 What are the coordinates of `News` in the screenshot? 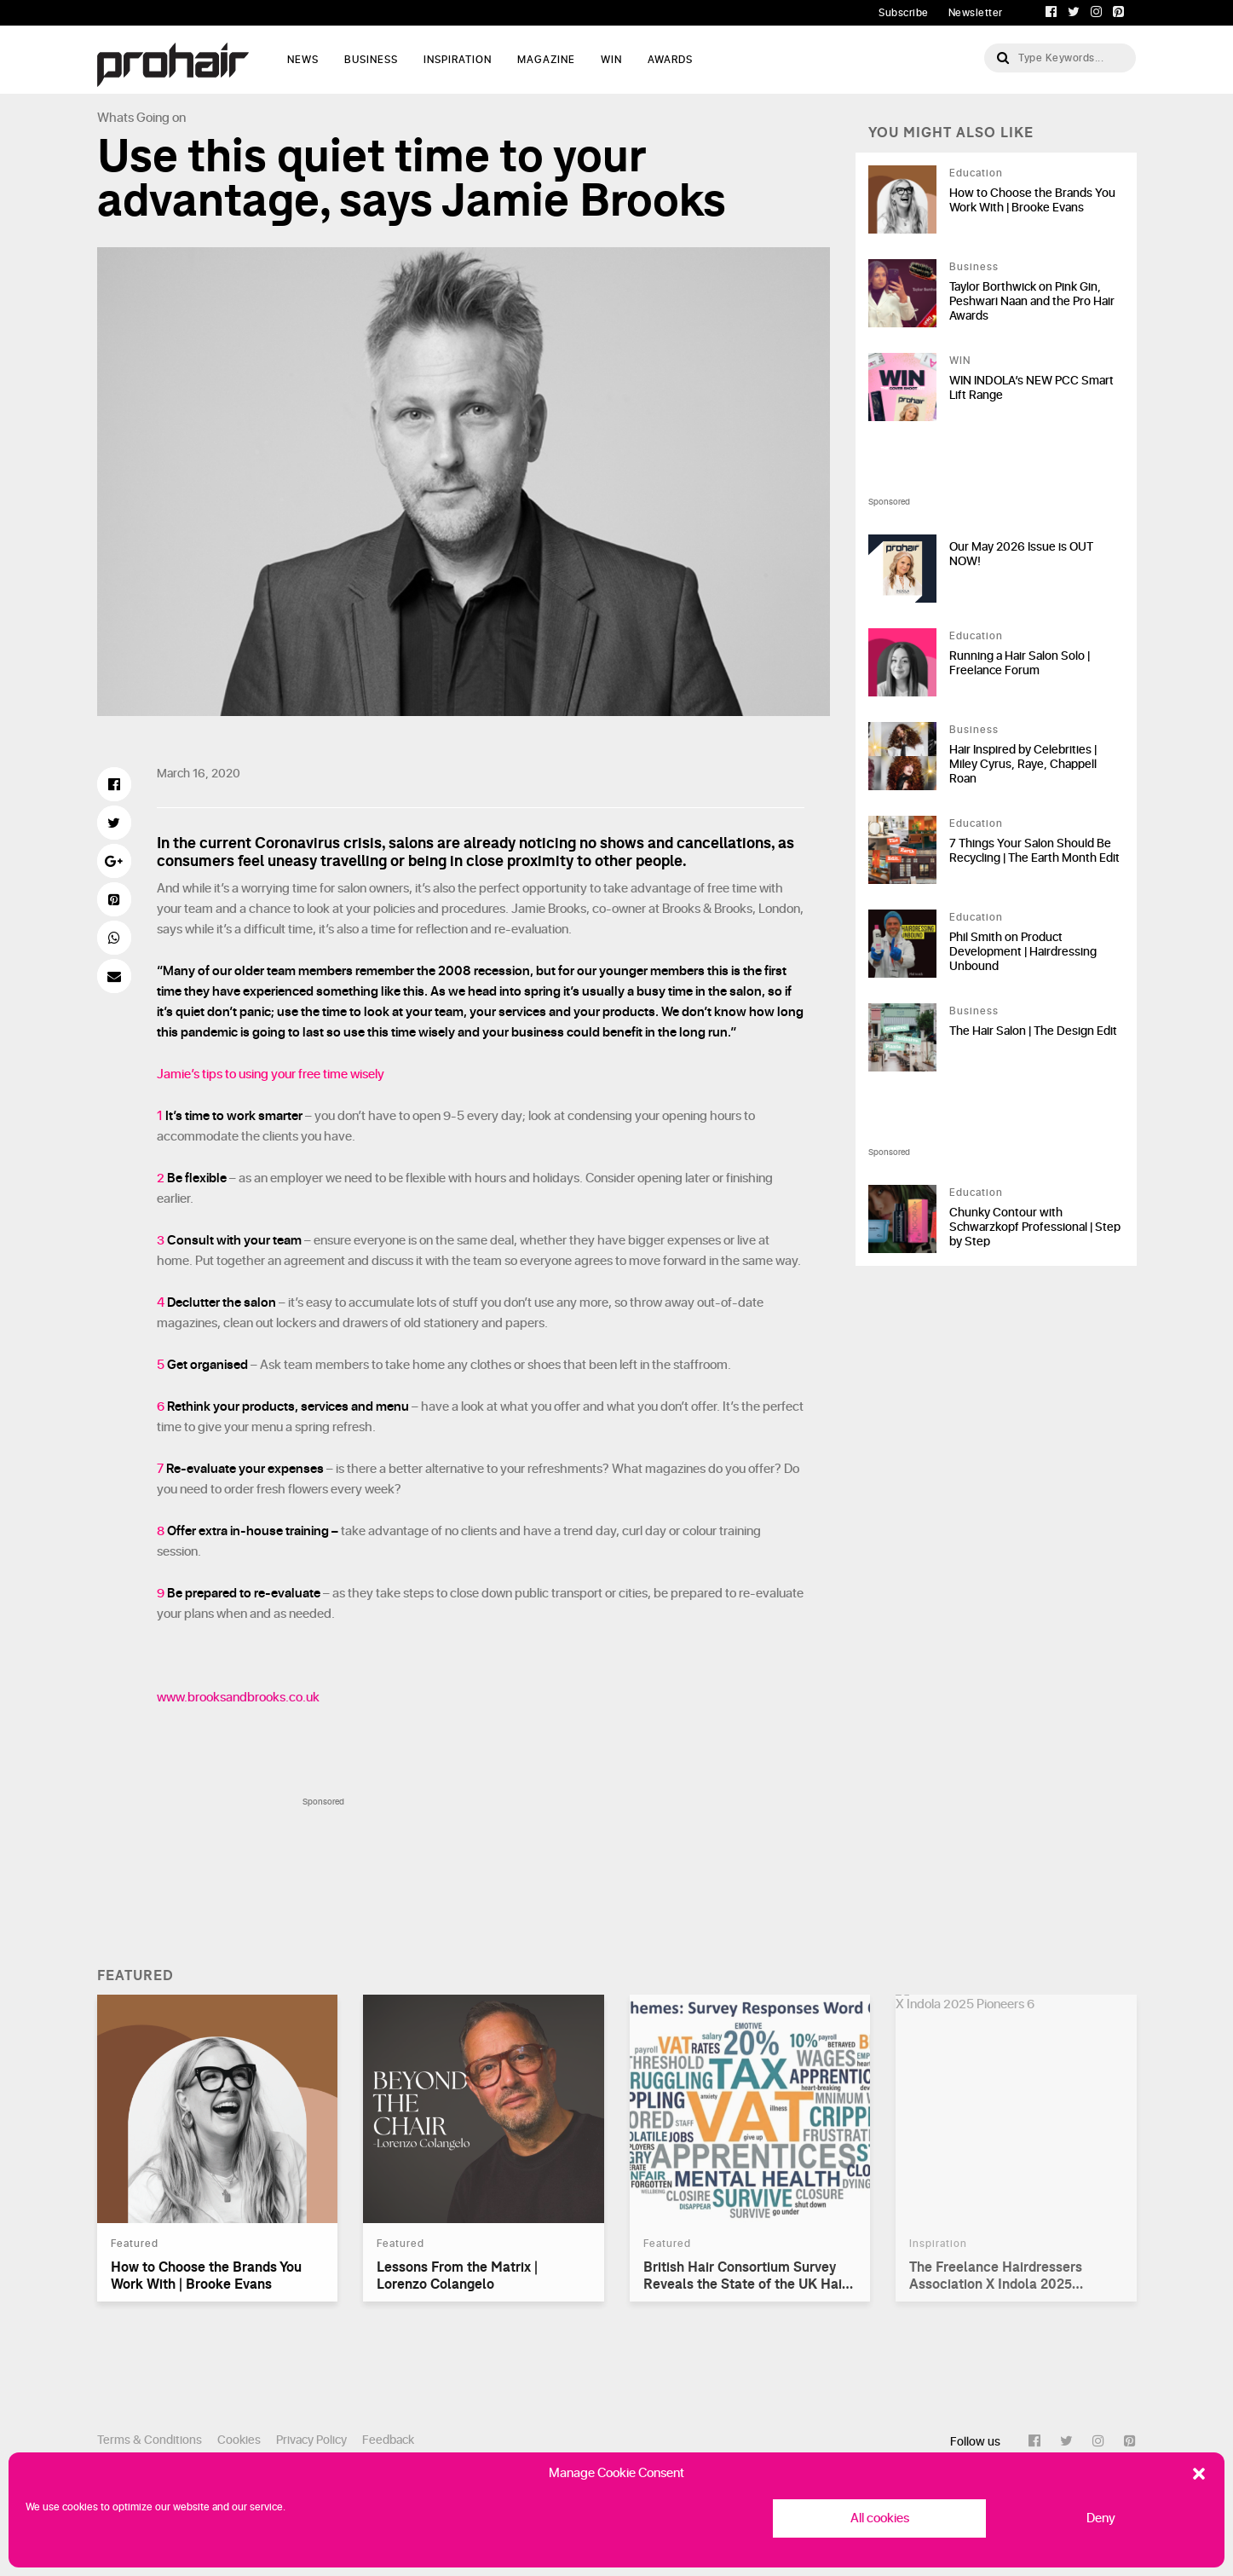 It's located at (303, 59).